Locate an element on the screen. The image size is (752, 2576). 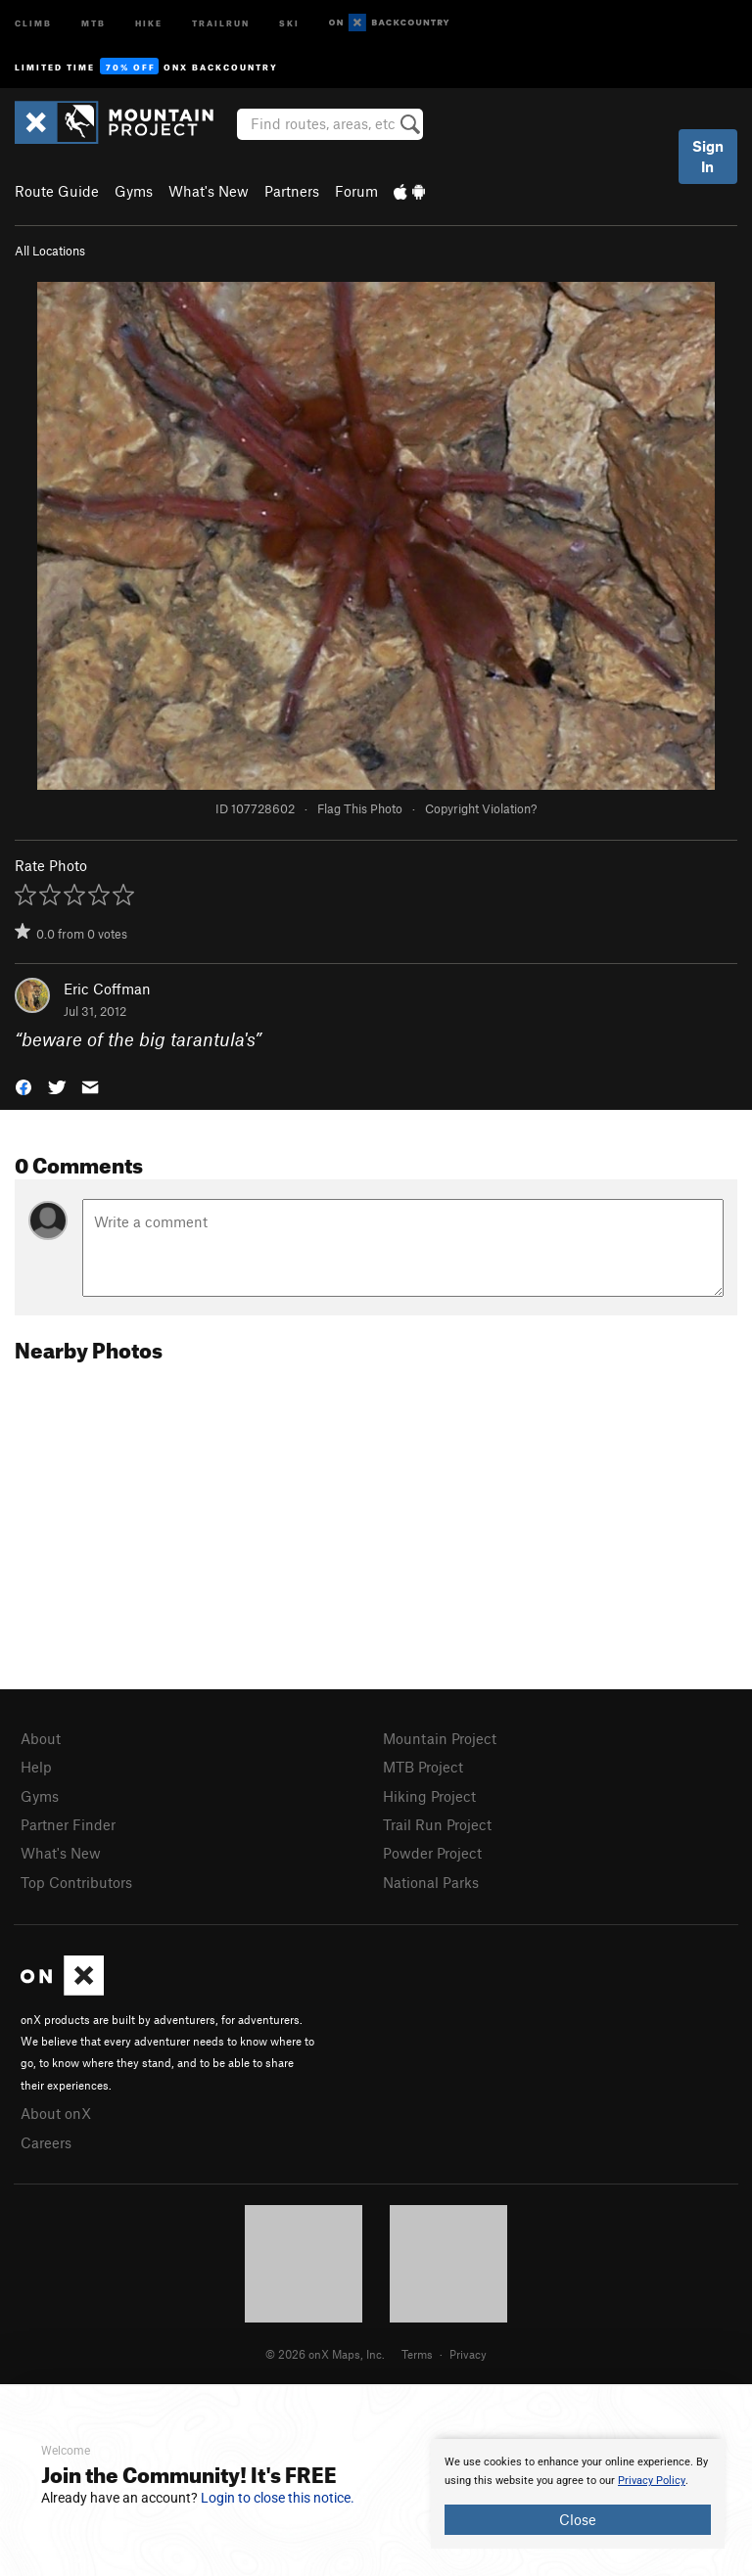
Powder Project is located at coordinates (432, 1853).